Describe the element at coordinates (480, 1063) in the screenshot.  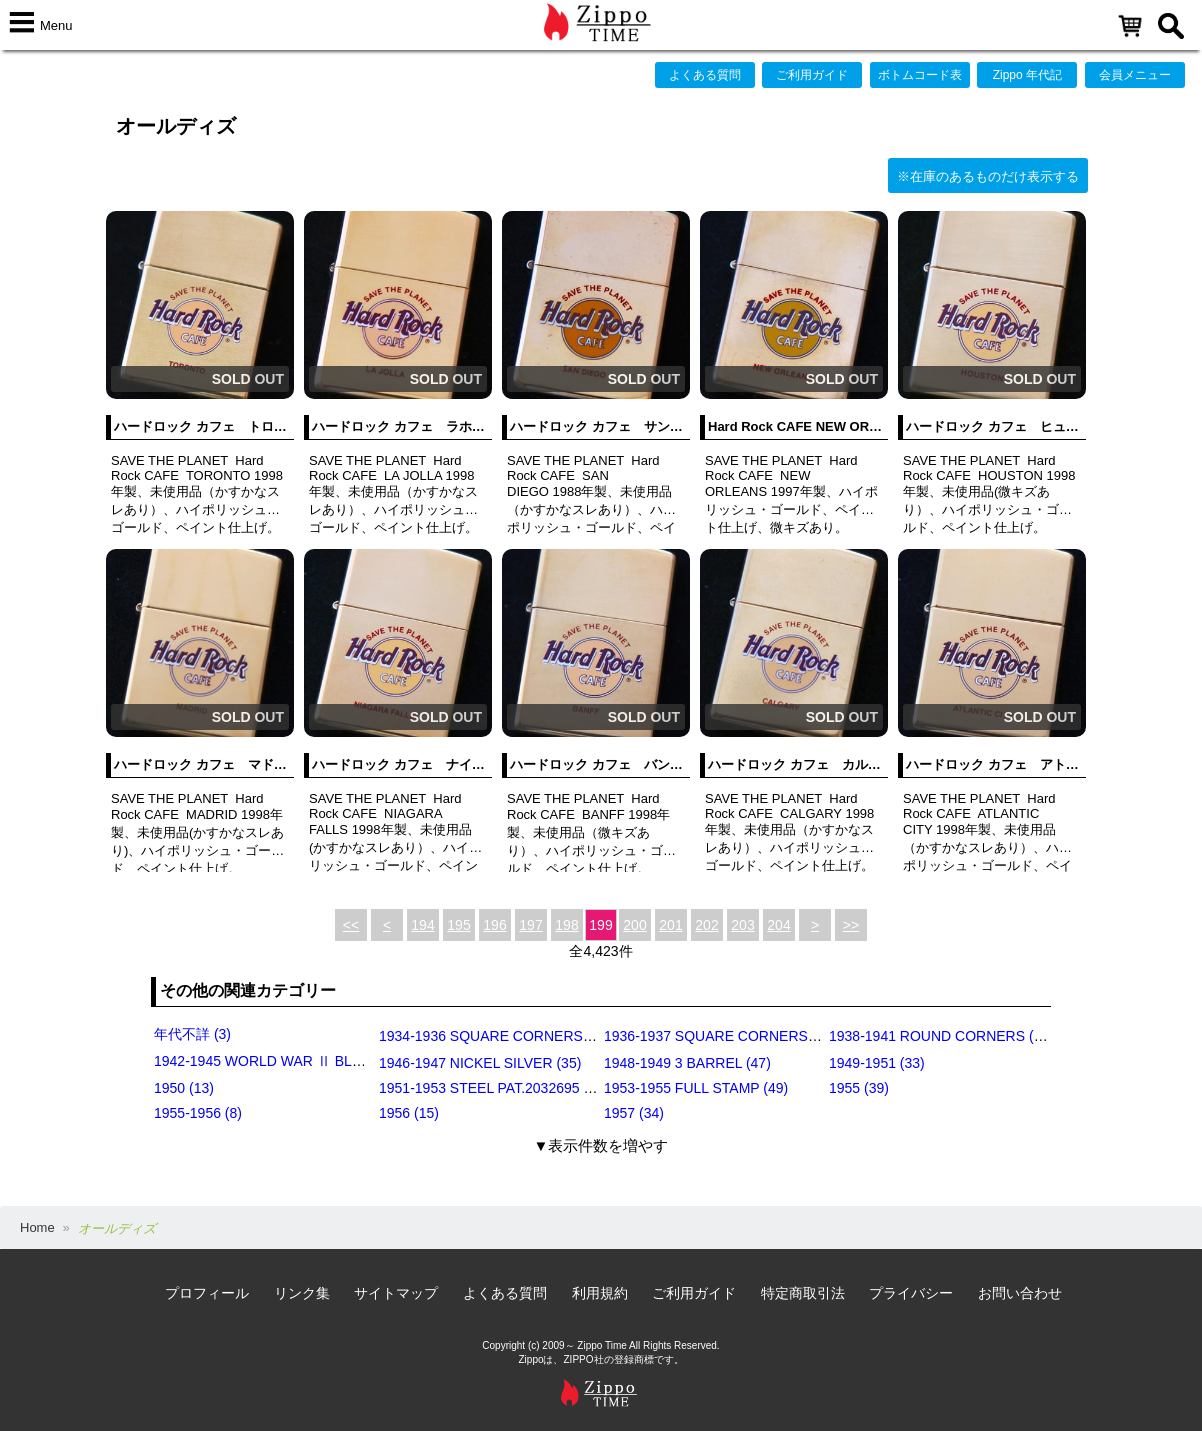
I see `1946-1947 NICKEL SILVER (35)` at that location.